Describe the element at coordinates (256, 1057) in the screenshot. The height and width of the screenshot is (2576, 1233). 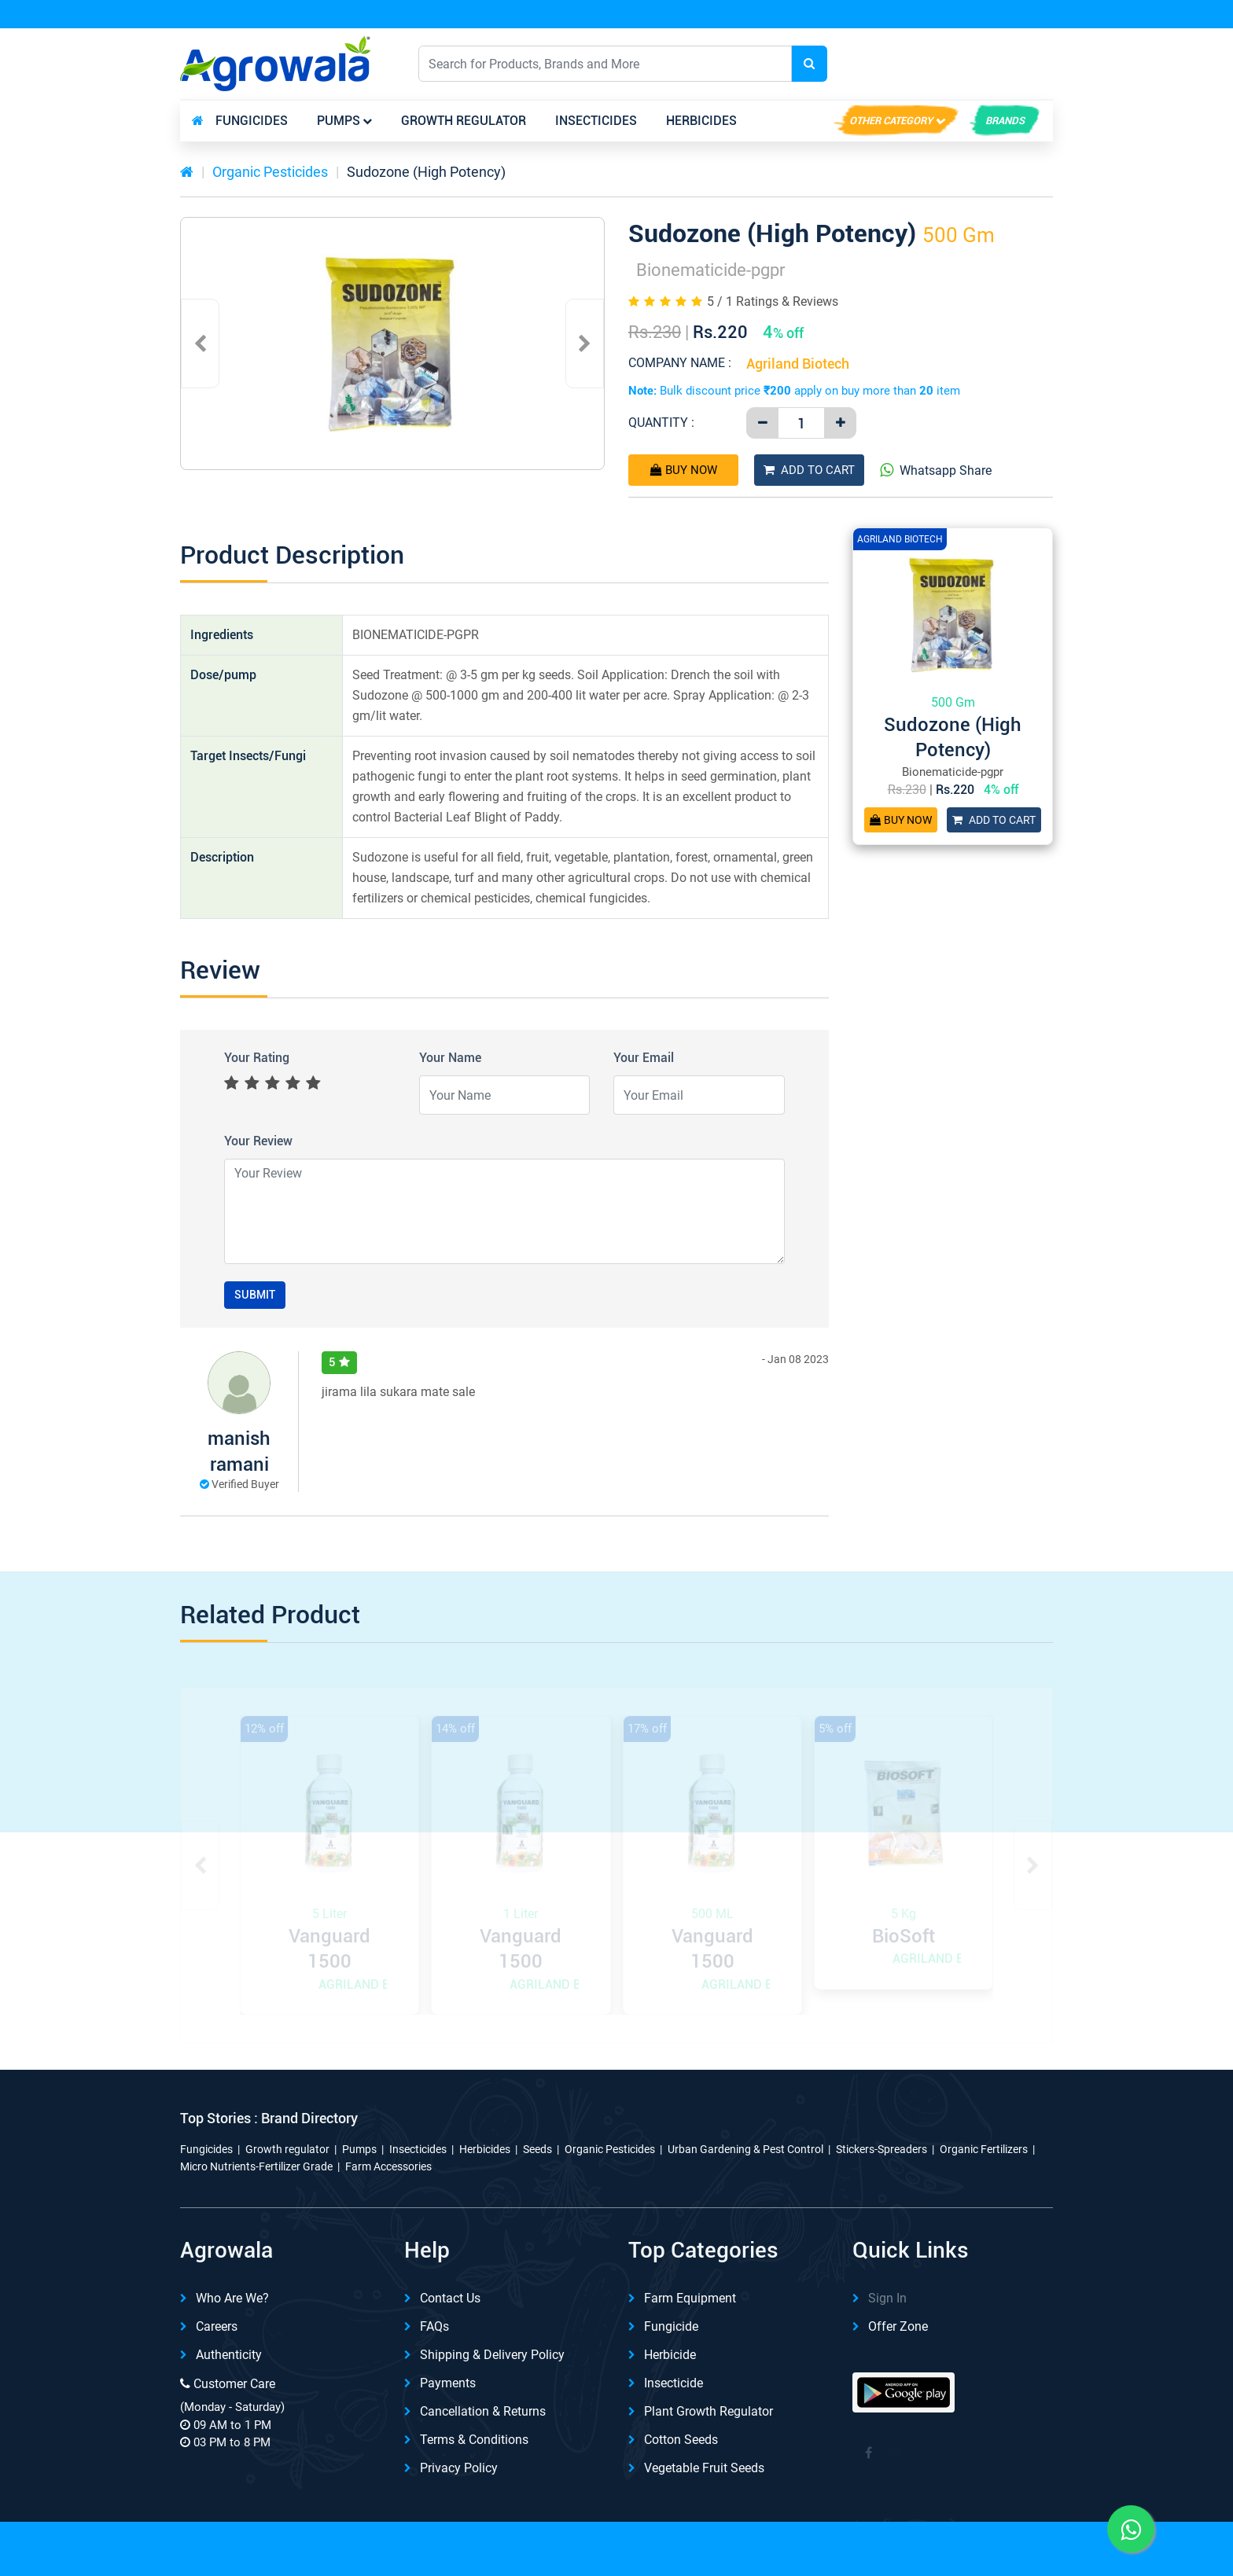
I see `Your Rating` at that location.